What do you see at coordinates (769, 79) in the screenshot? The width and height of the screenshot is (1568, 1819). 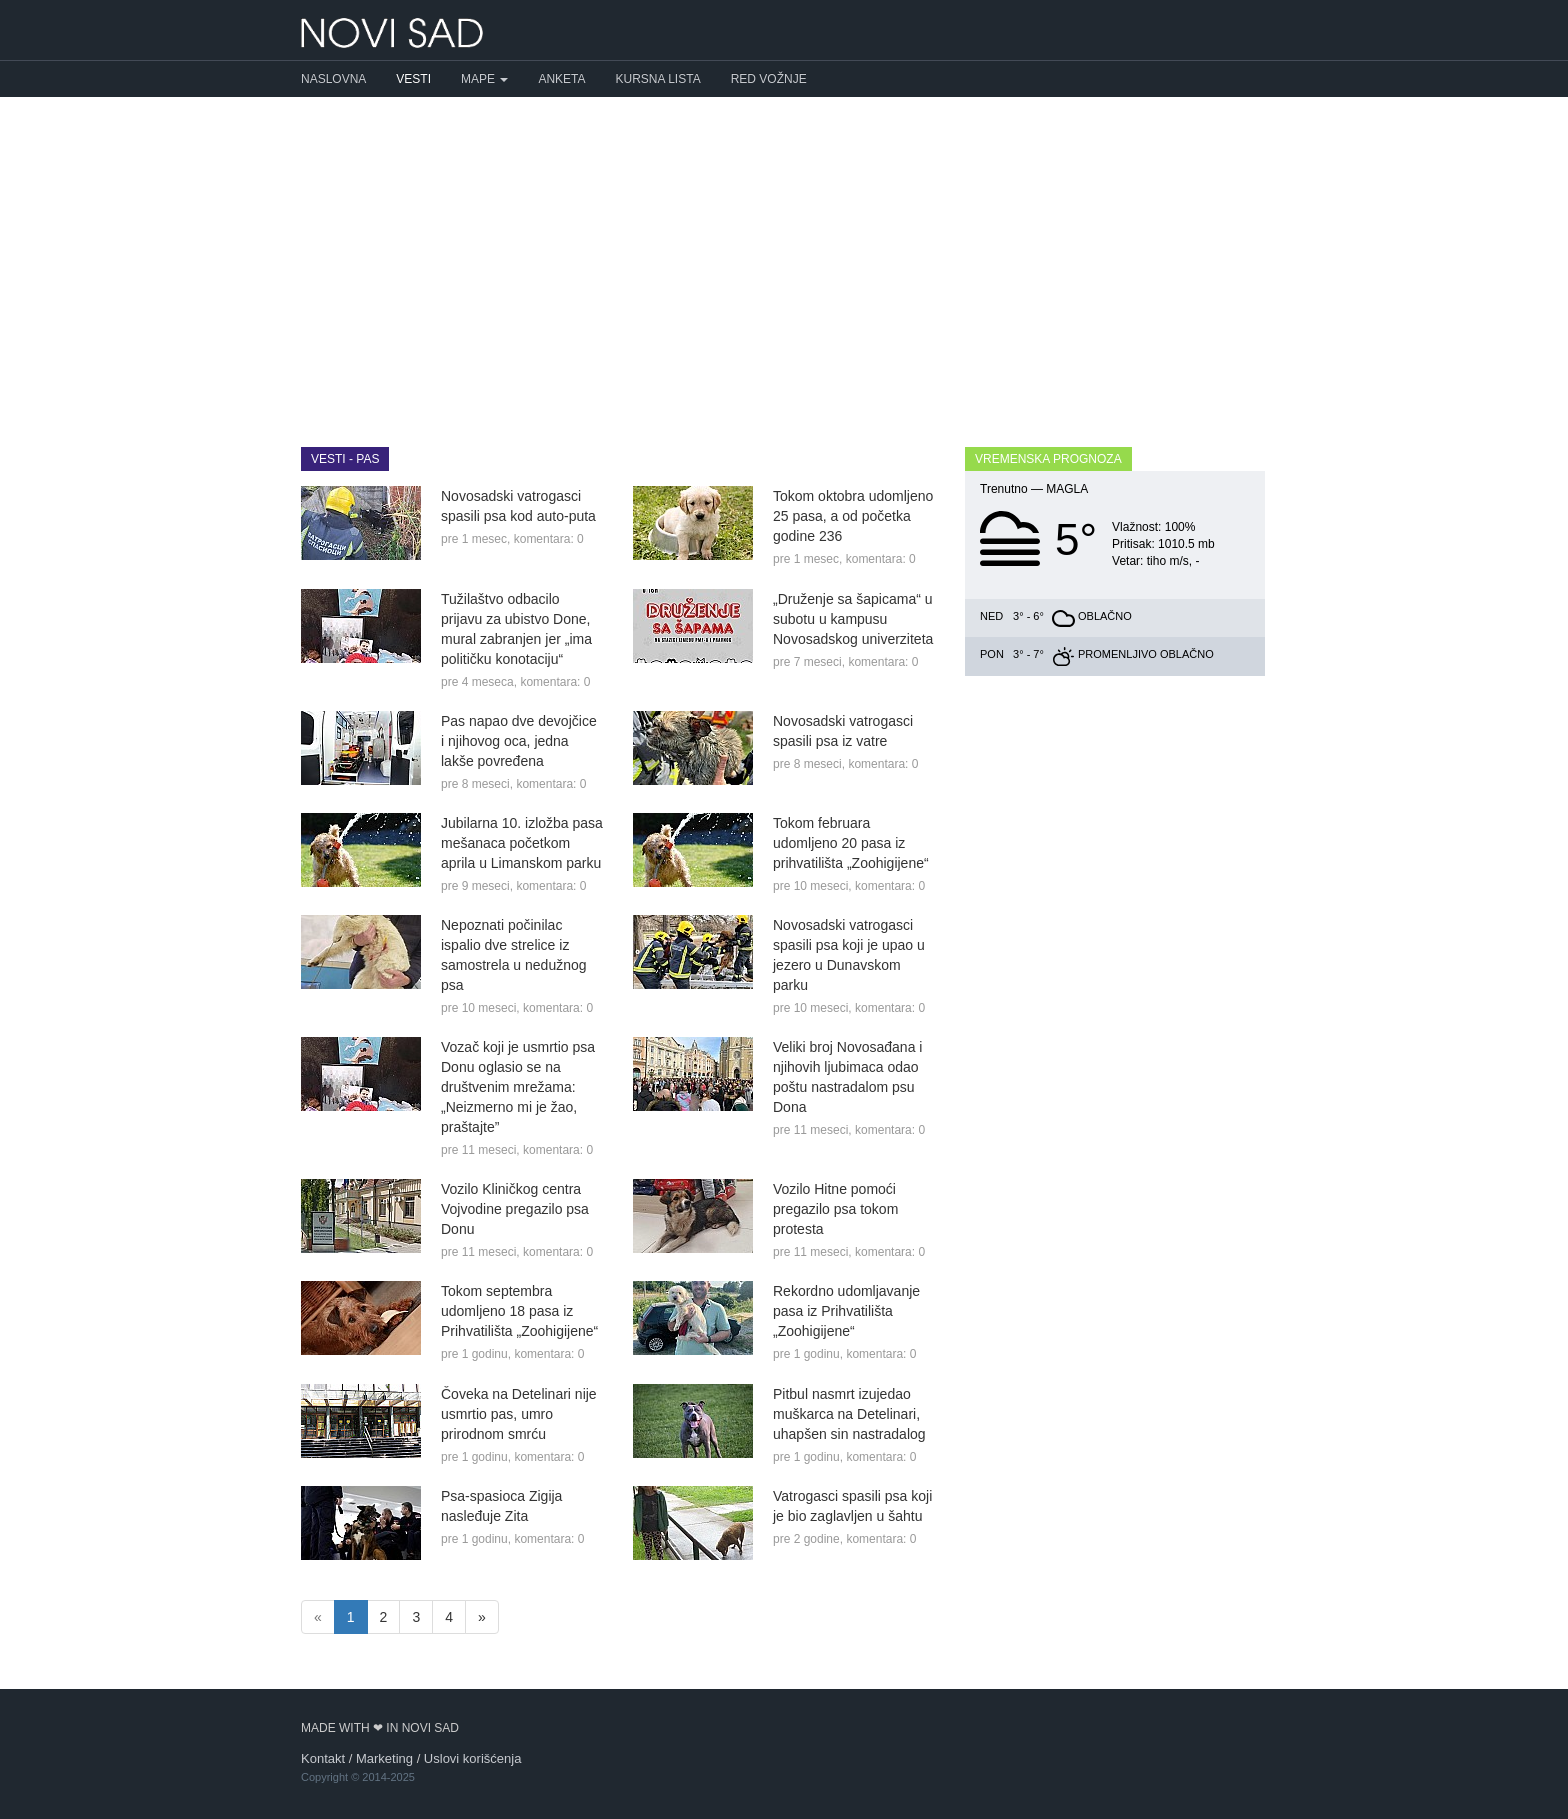 I see `Red vožnje` at bounding box center [769, 79].